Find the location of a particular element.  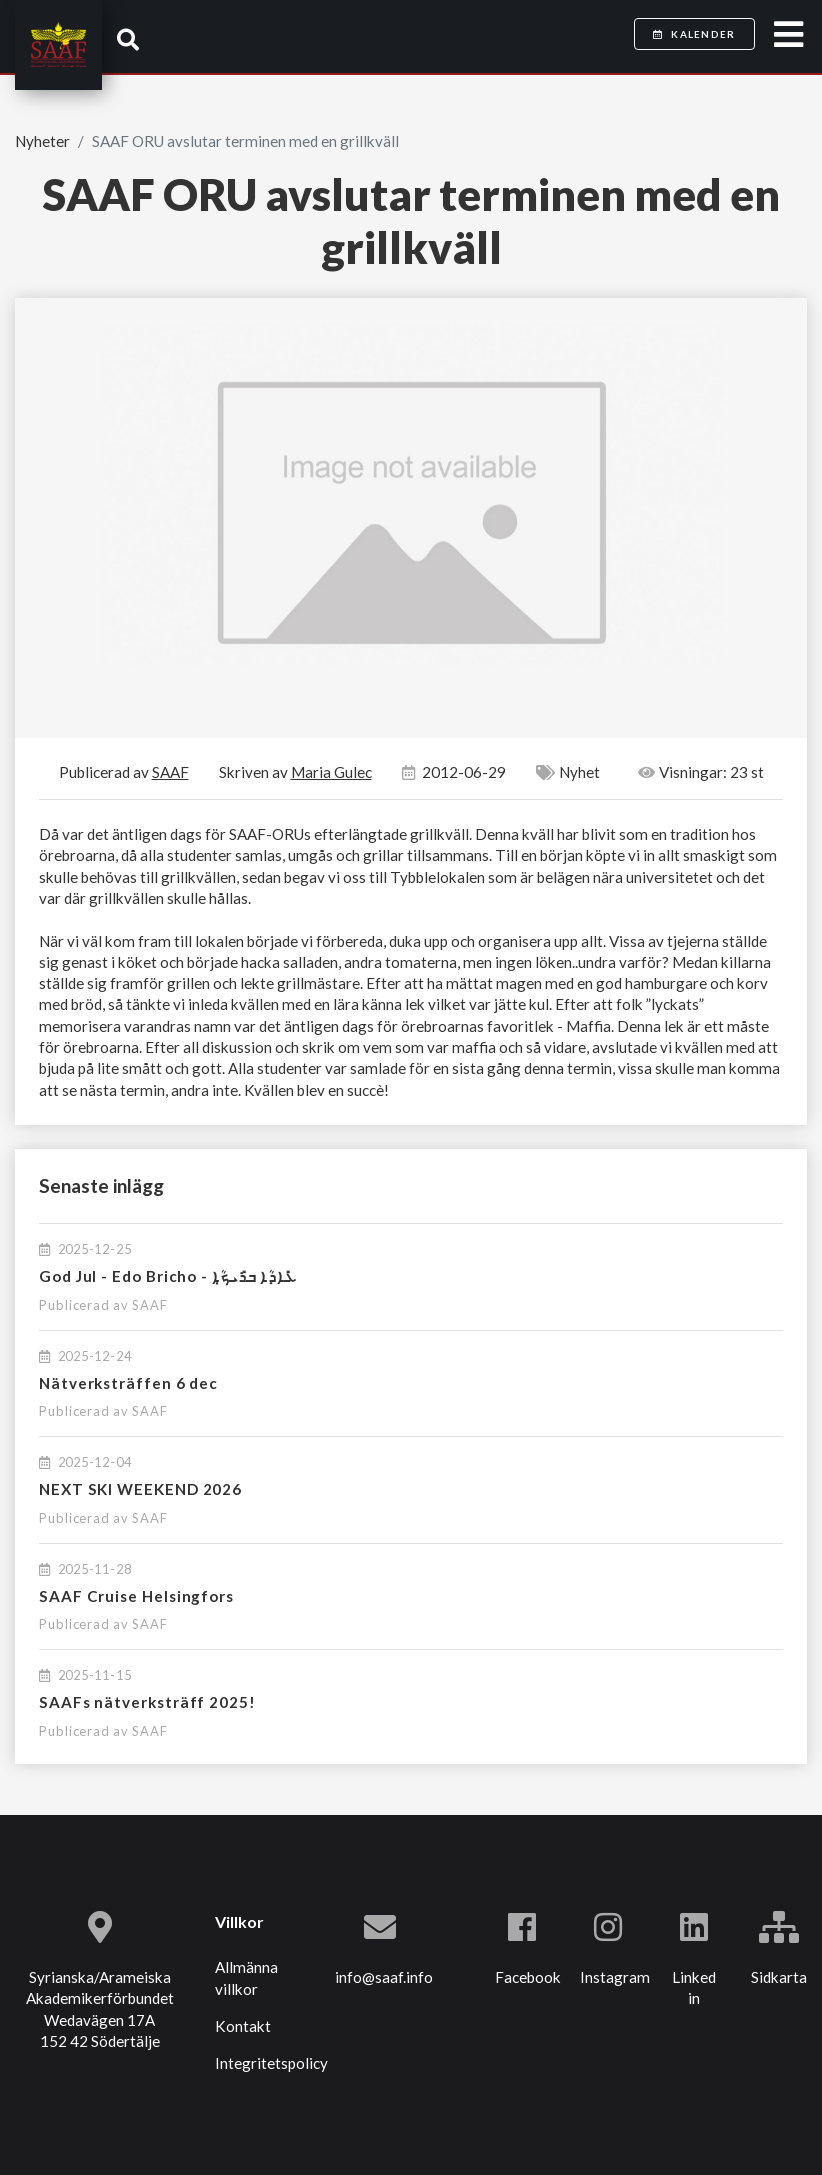

SAAF is located at coordinates (150, 1305).